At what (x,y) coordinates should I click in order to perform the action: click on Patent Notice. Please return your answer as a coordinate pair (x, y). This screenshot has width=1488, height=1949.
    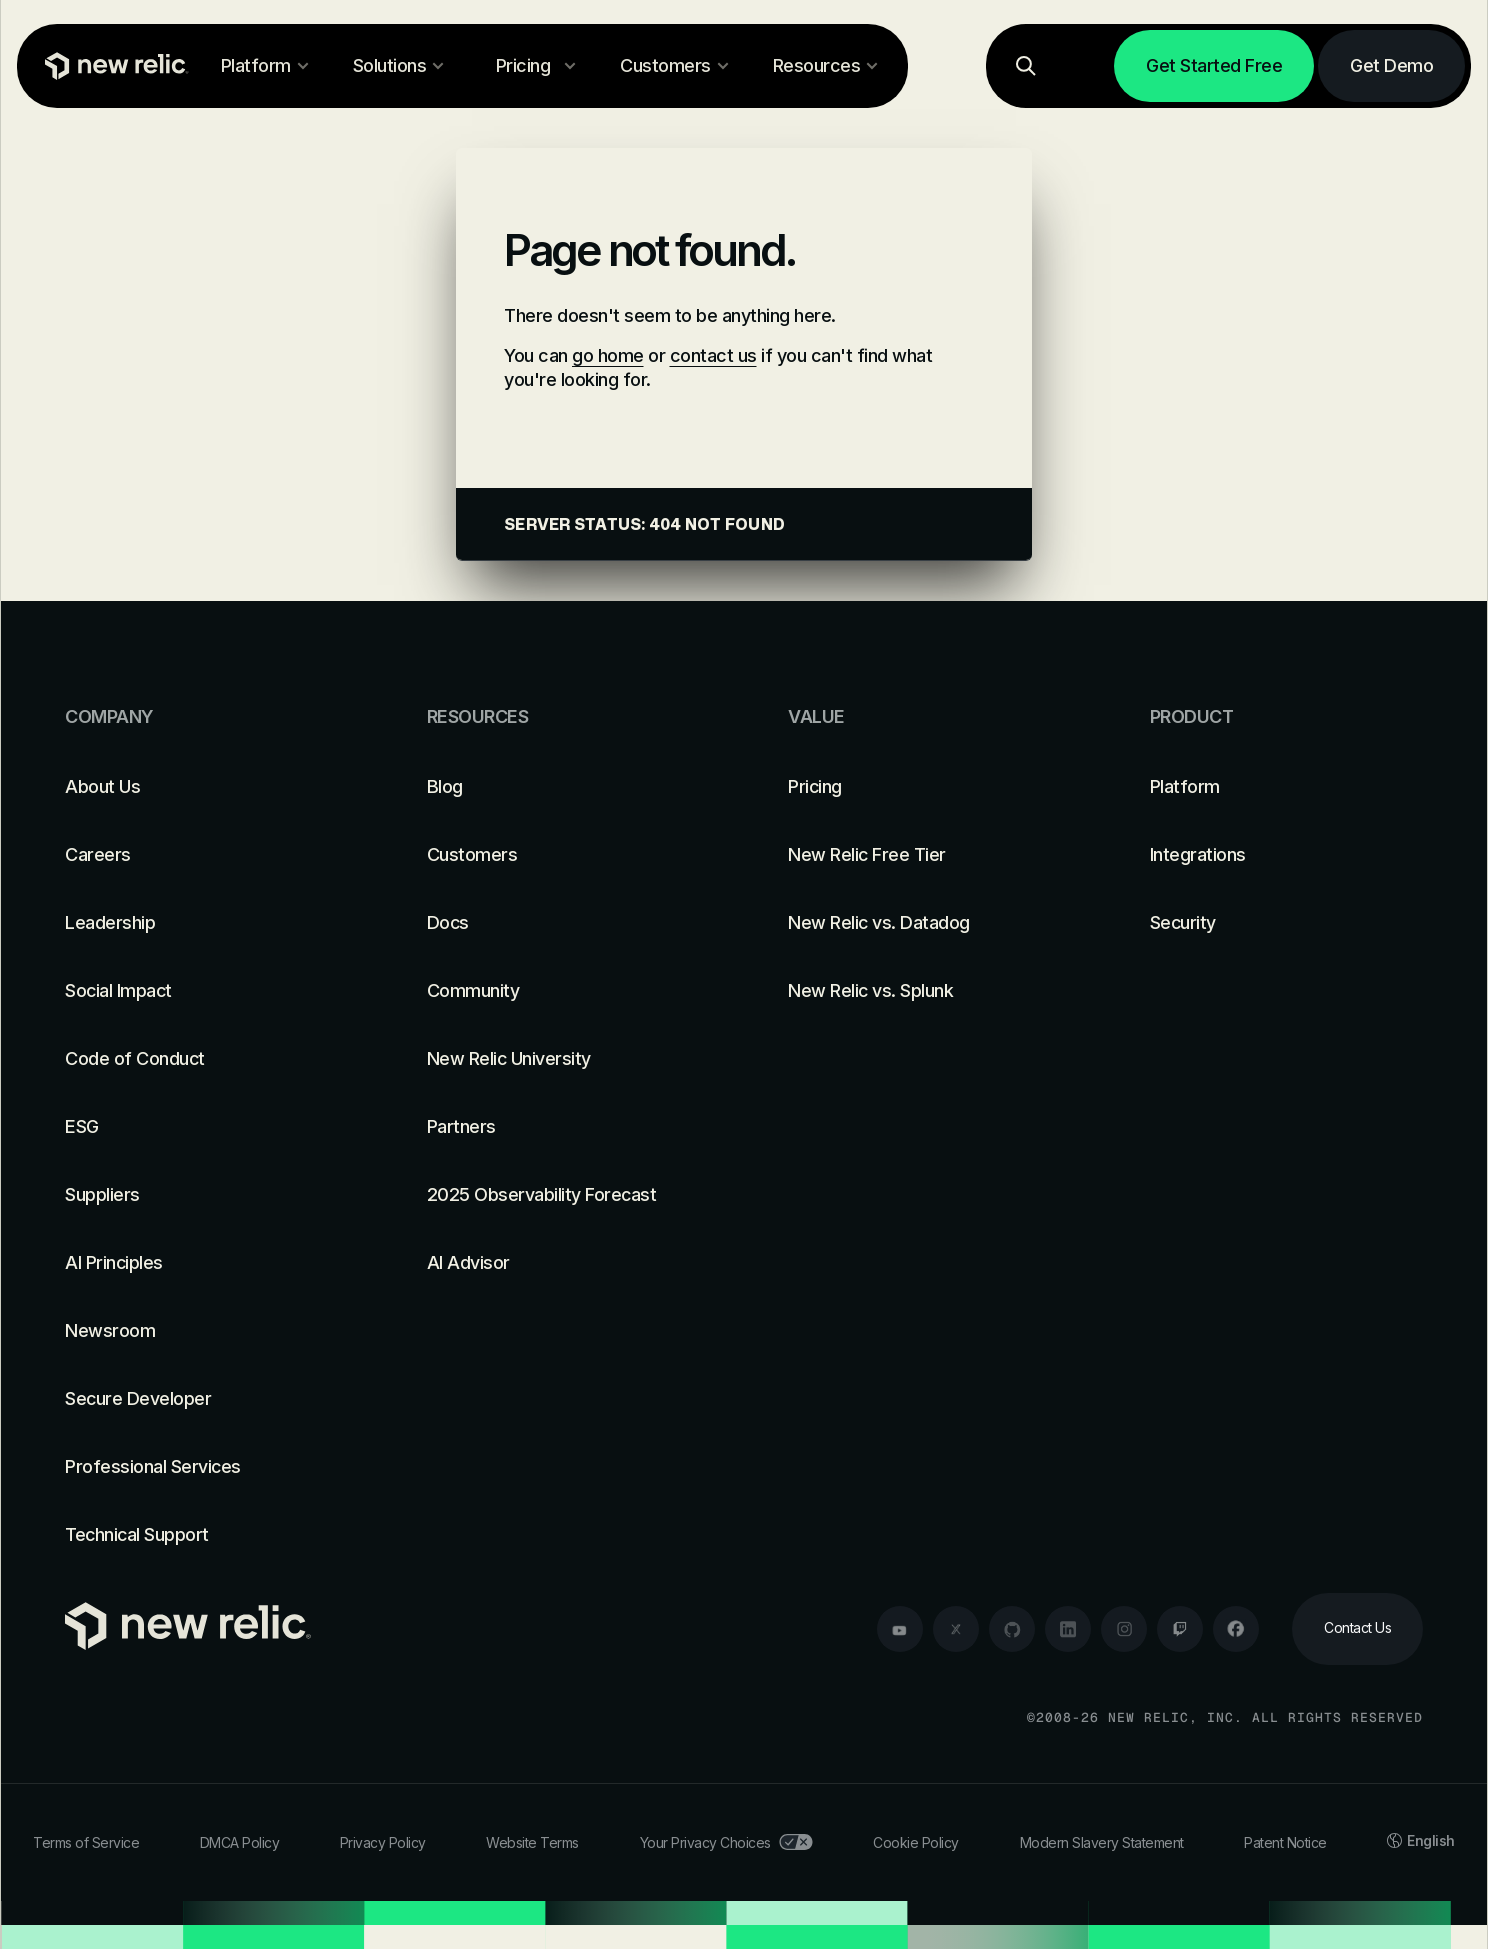
    Looking at the image, I should click on (1285, 1842).